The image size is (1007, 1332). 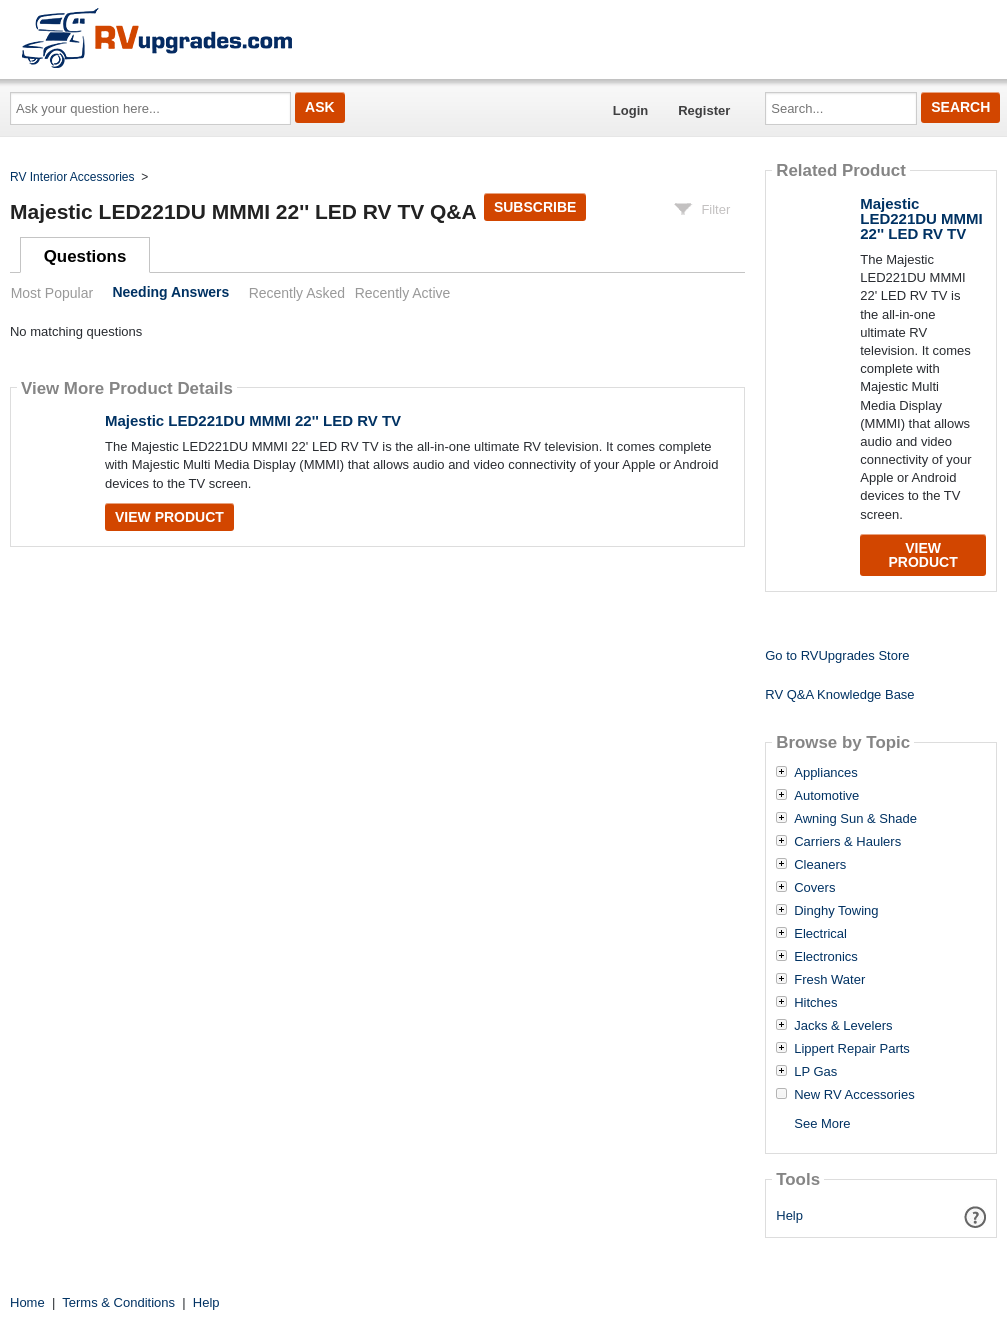 I want to click on Most Popular, so click(x=52, y=293).